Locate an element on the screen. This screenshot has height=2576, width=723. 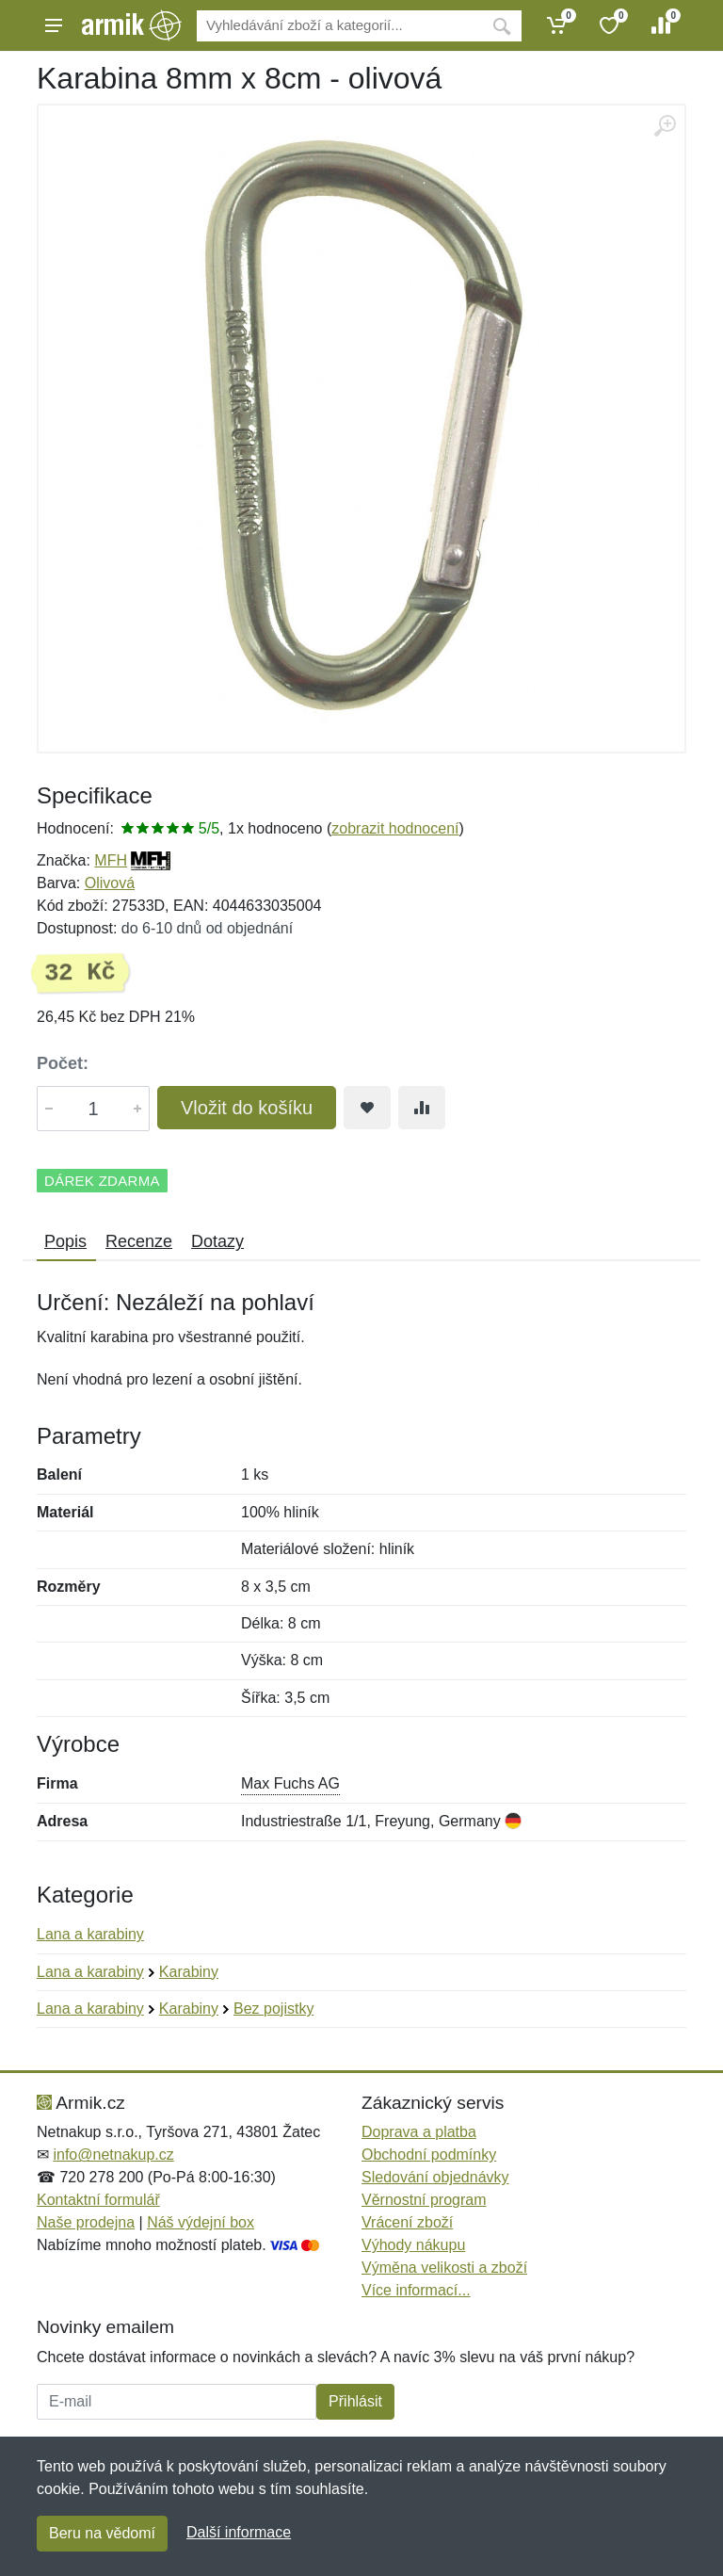
Obchodní podmínky is located at coordinates (429, 2155).